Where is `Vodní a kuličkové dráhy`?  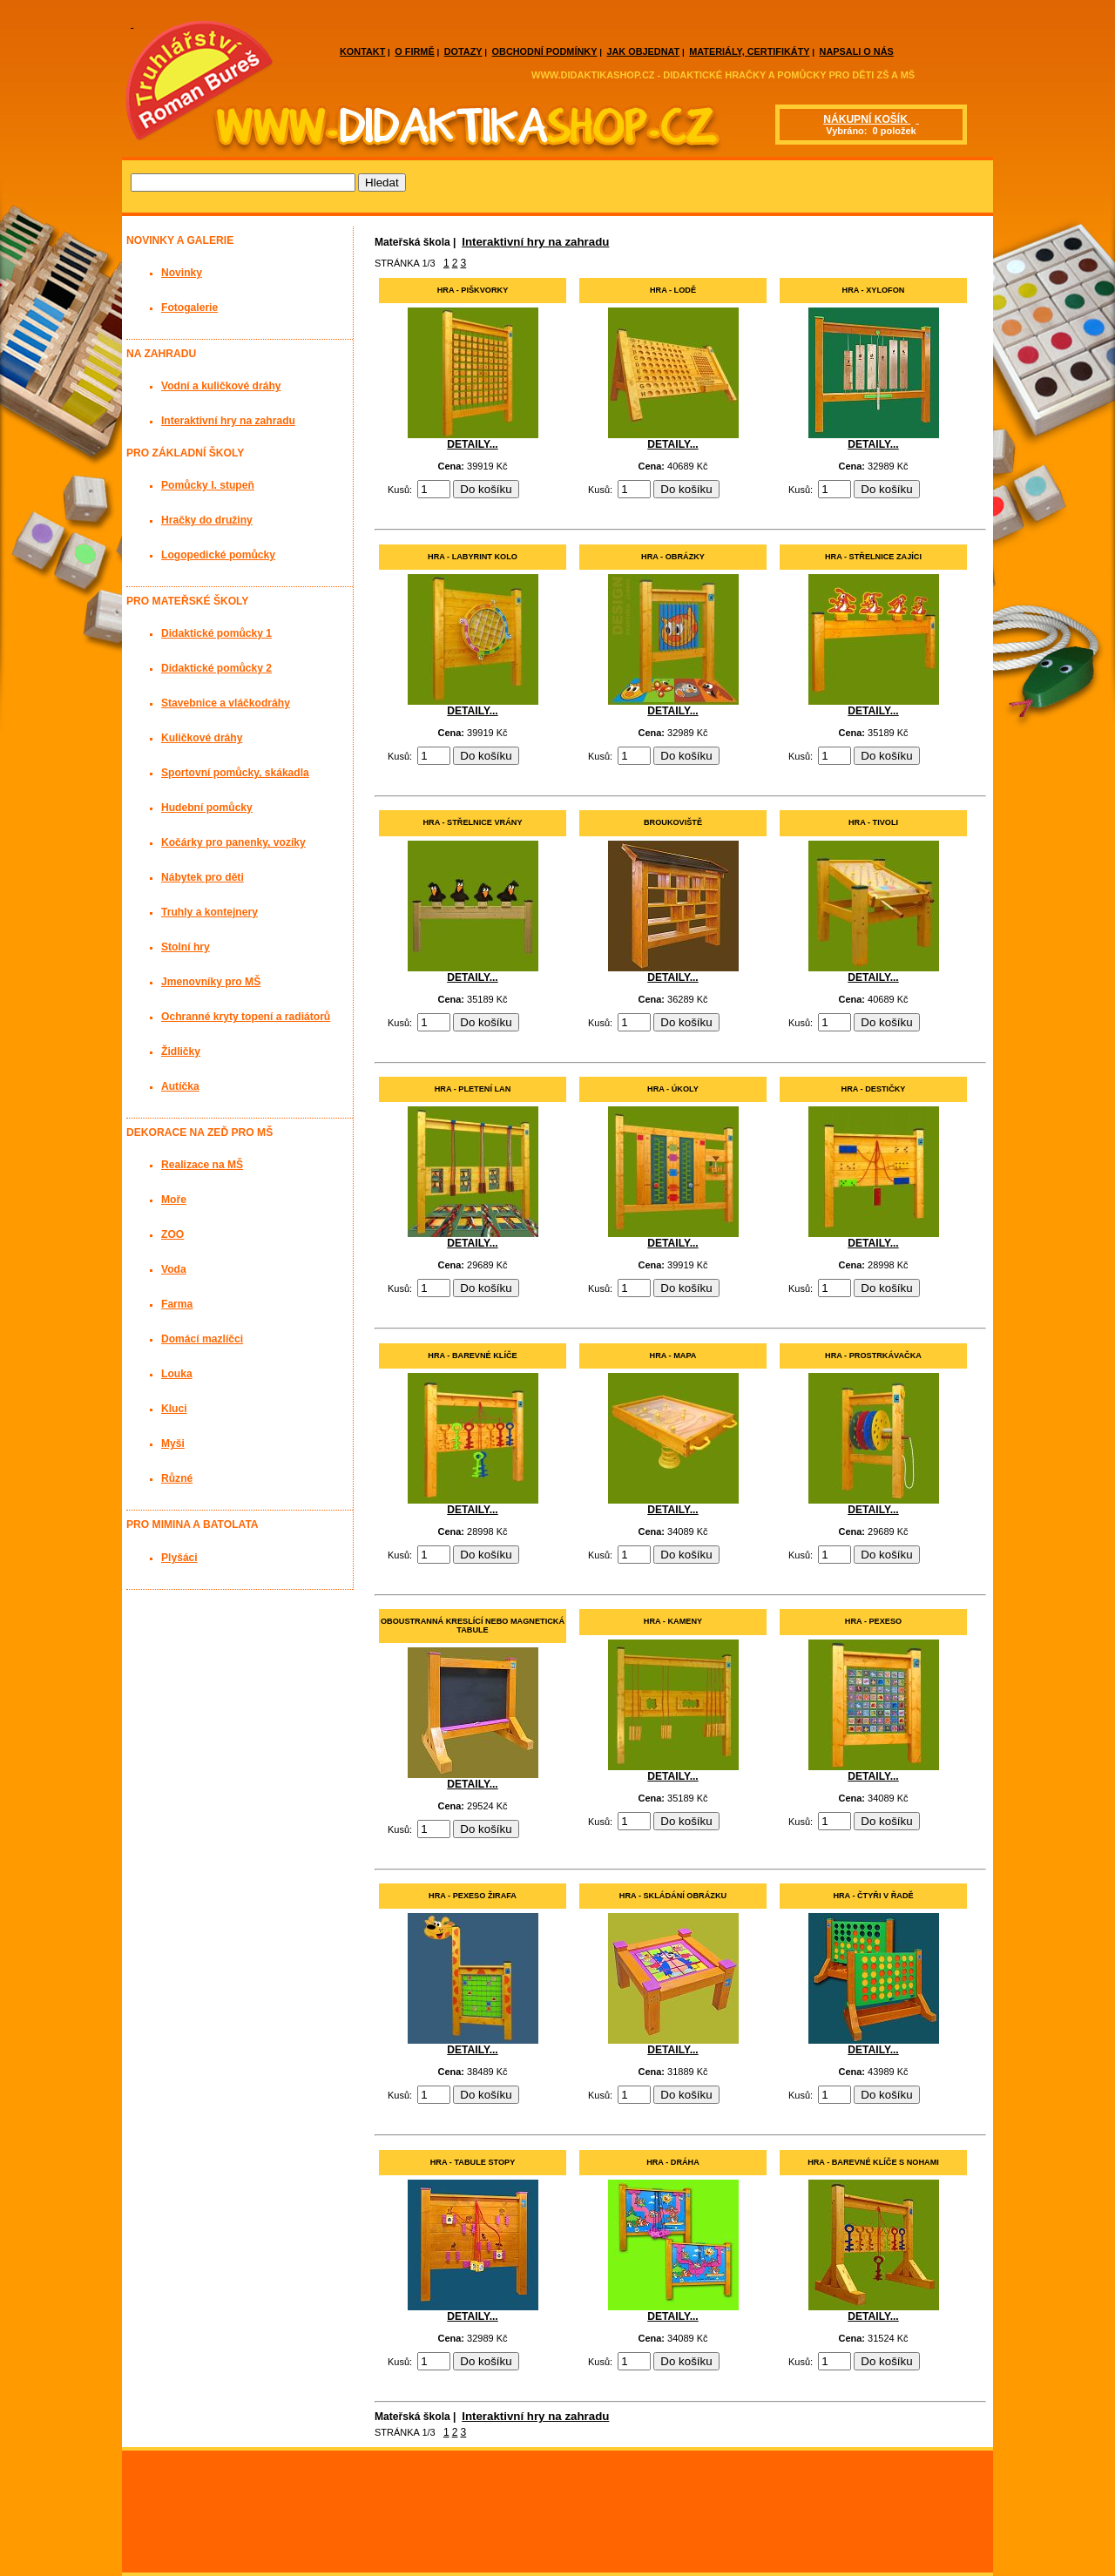 Vodní a kuličkové dráhy is located at coordinates (221, 386).